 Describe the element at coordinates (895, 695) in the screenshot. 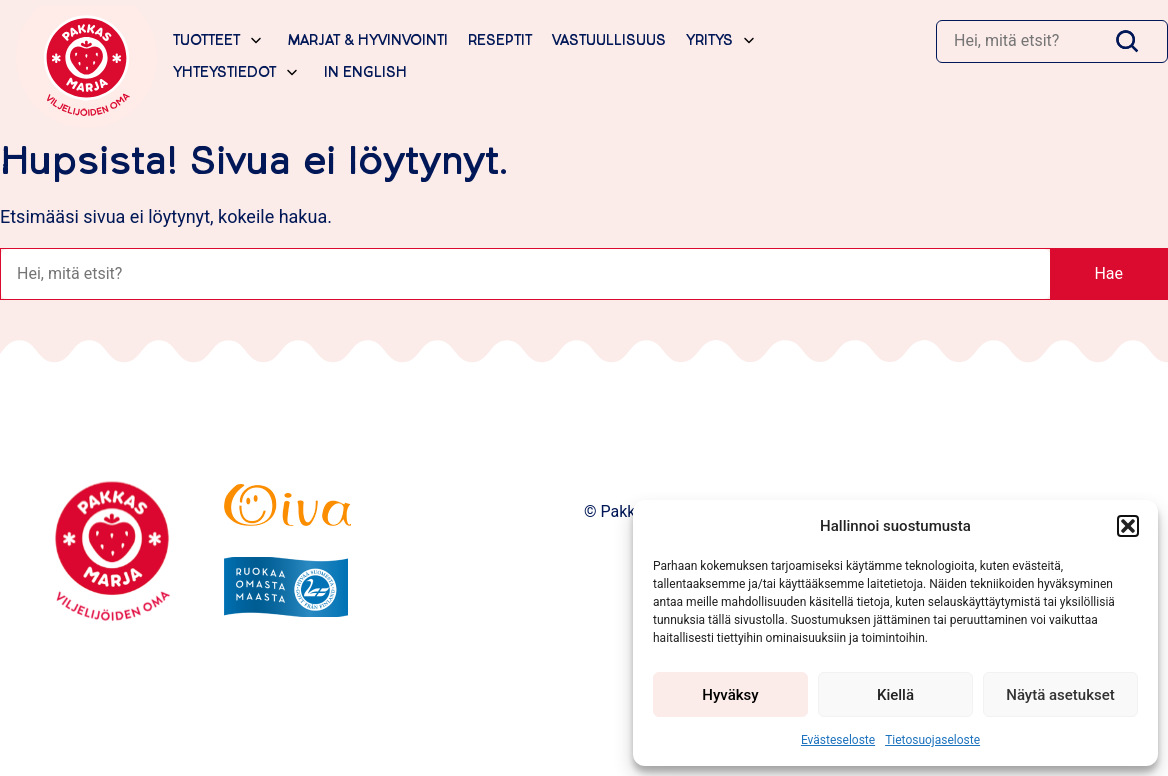

I see `Kiellä` at that location.